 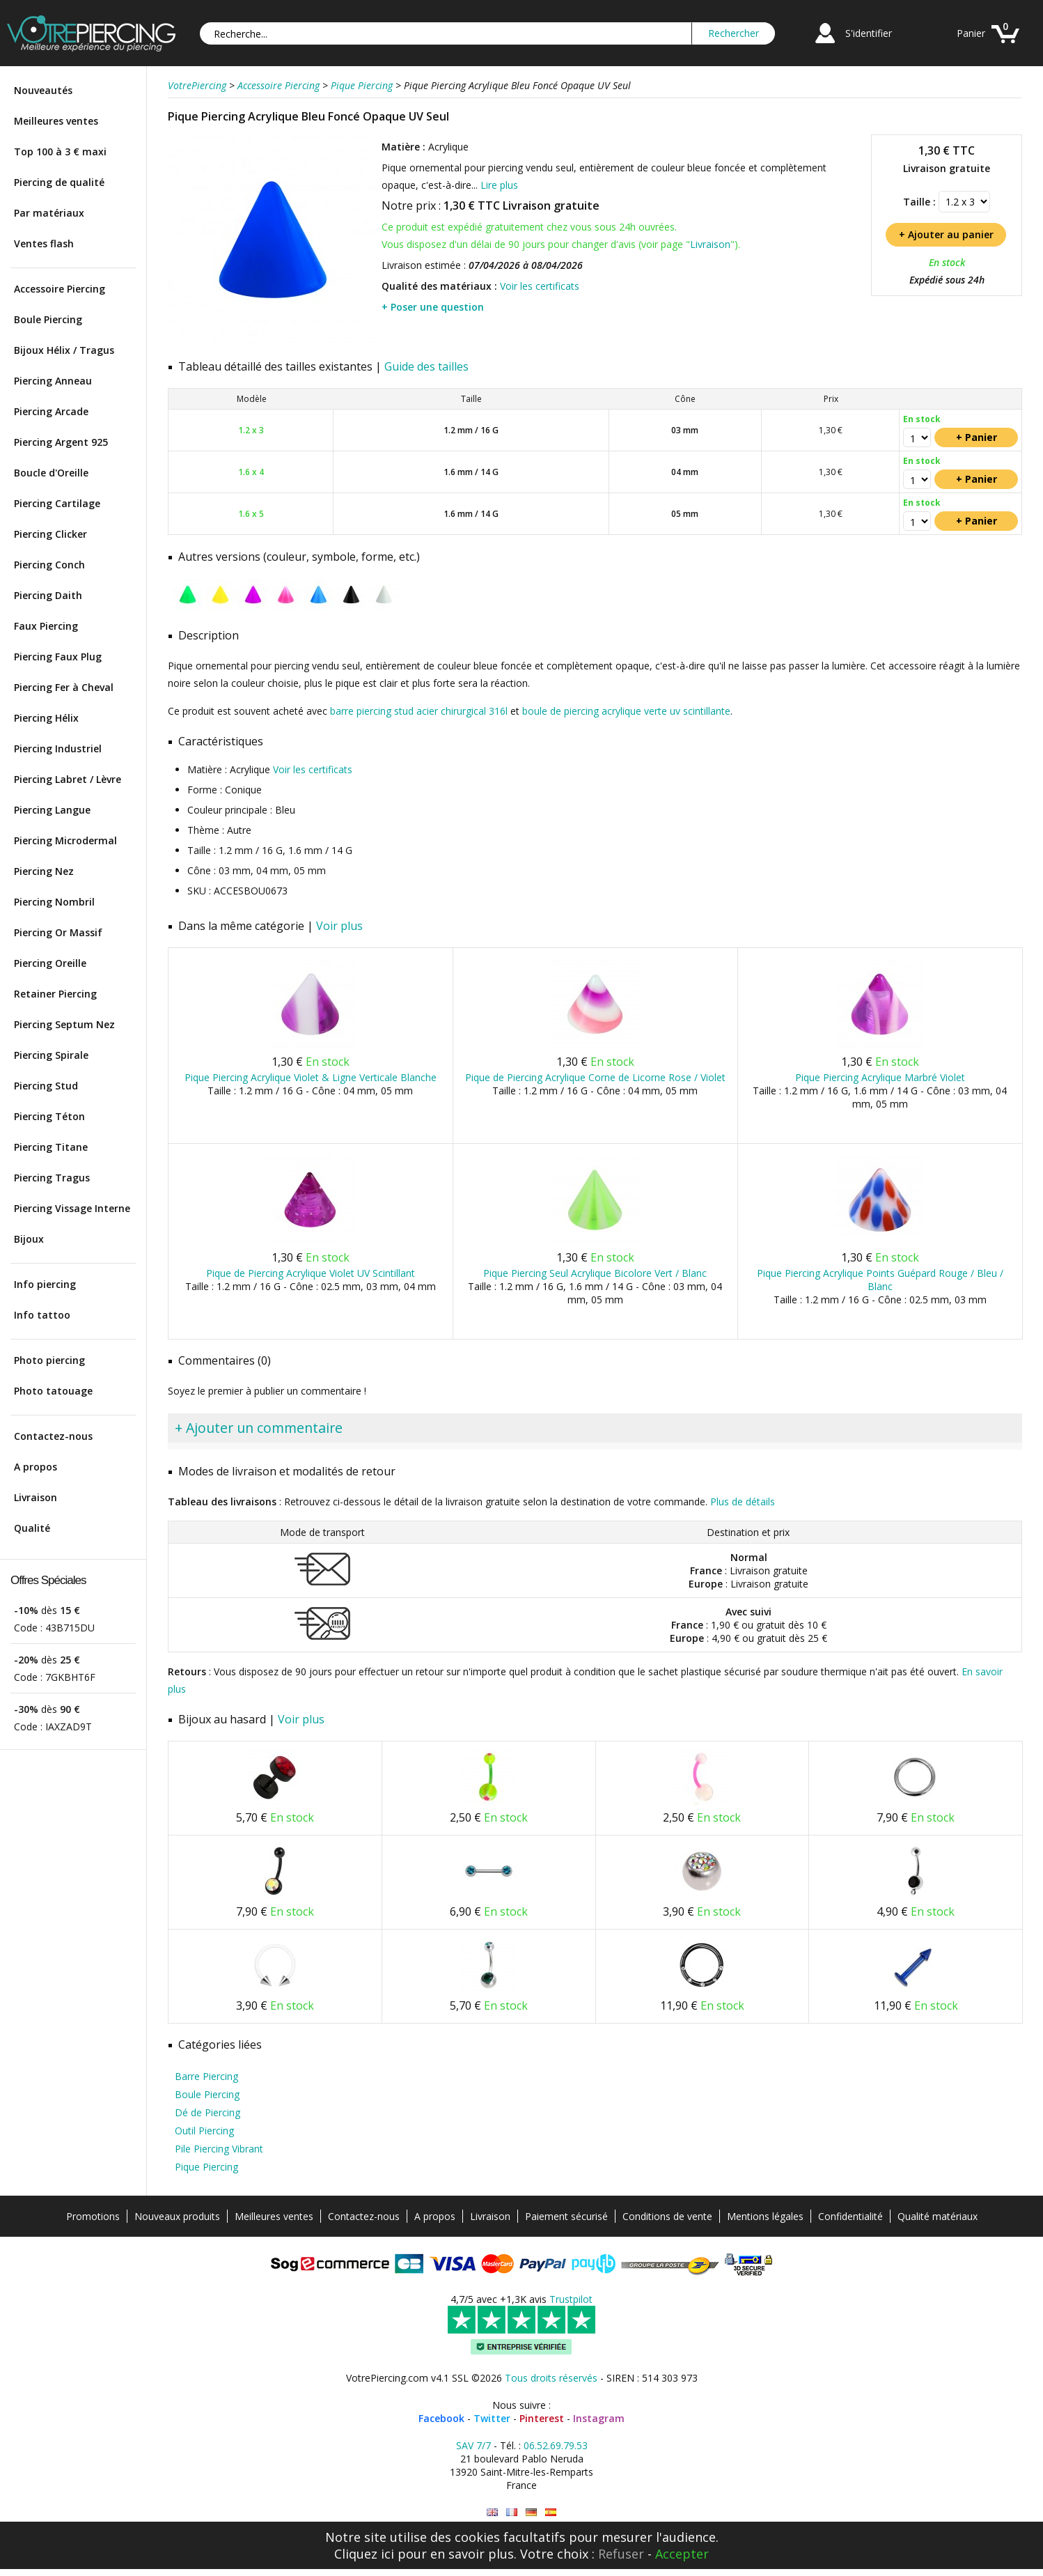 What do you see at coordinates (93, 2216) in the screenshot?
I see `Promotions` at bounding box center [93, 2216].